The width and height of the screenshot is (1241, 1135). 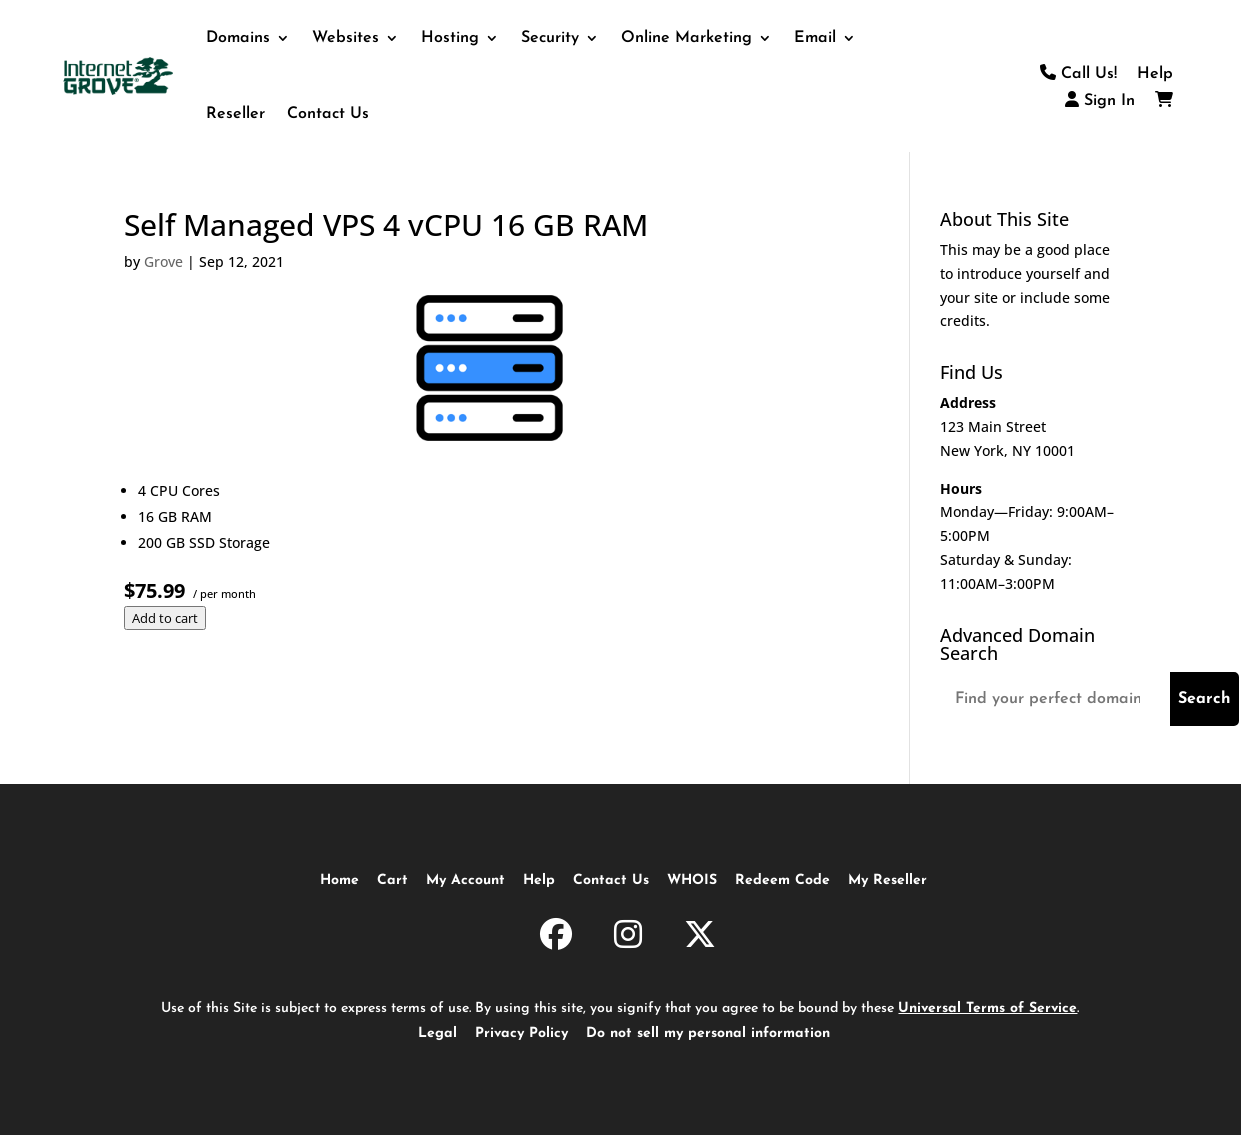 What do you see at coordinates (1155, 74) in the screenshot?
I see `Help` at bounding box center [1155, 74].